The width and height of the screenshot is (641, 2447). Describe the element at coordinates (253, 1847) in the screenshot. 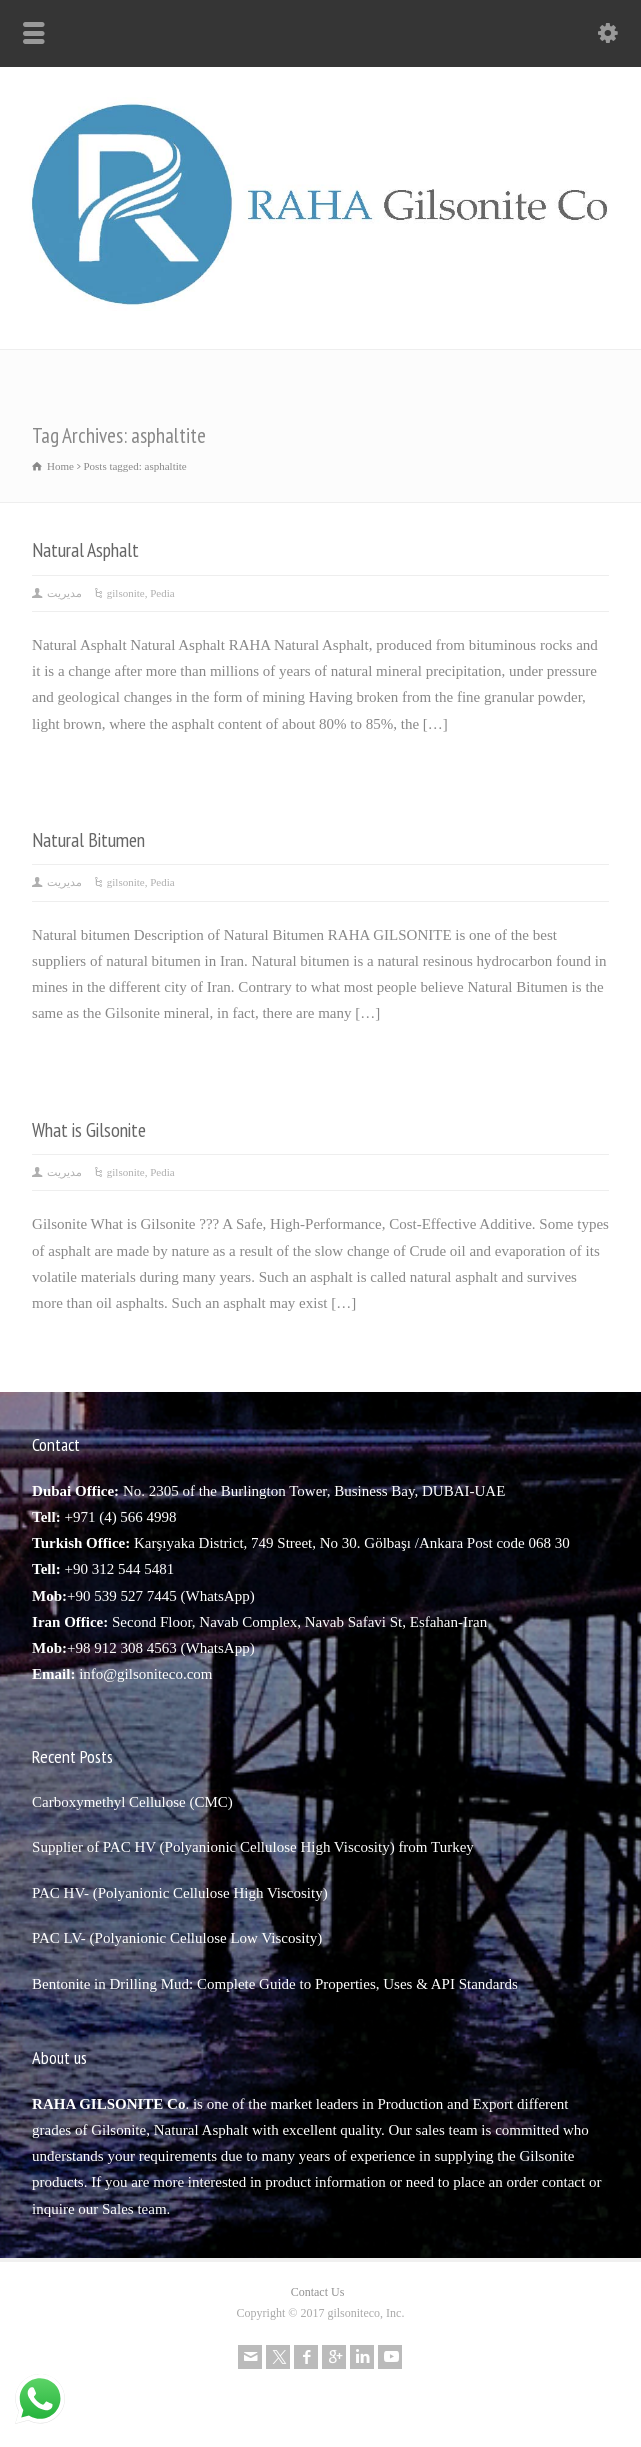

I see `Supplier of PAC HV (Polyanionic Cellulose High Viscosity) from Turkey` at that location.